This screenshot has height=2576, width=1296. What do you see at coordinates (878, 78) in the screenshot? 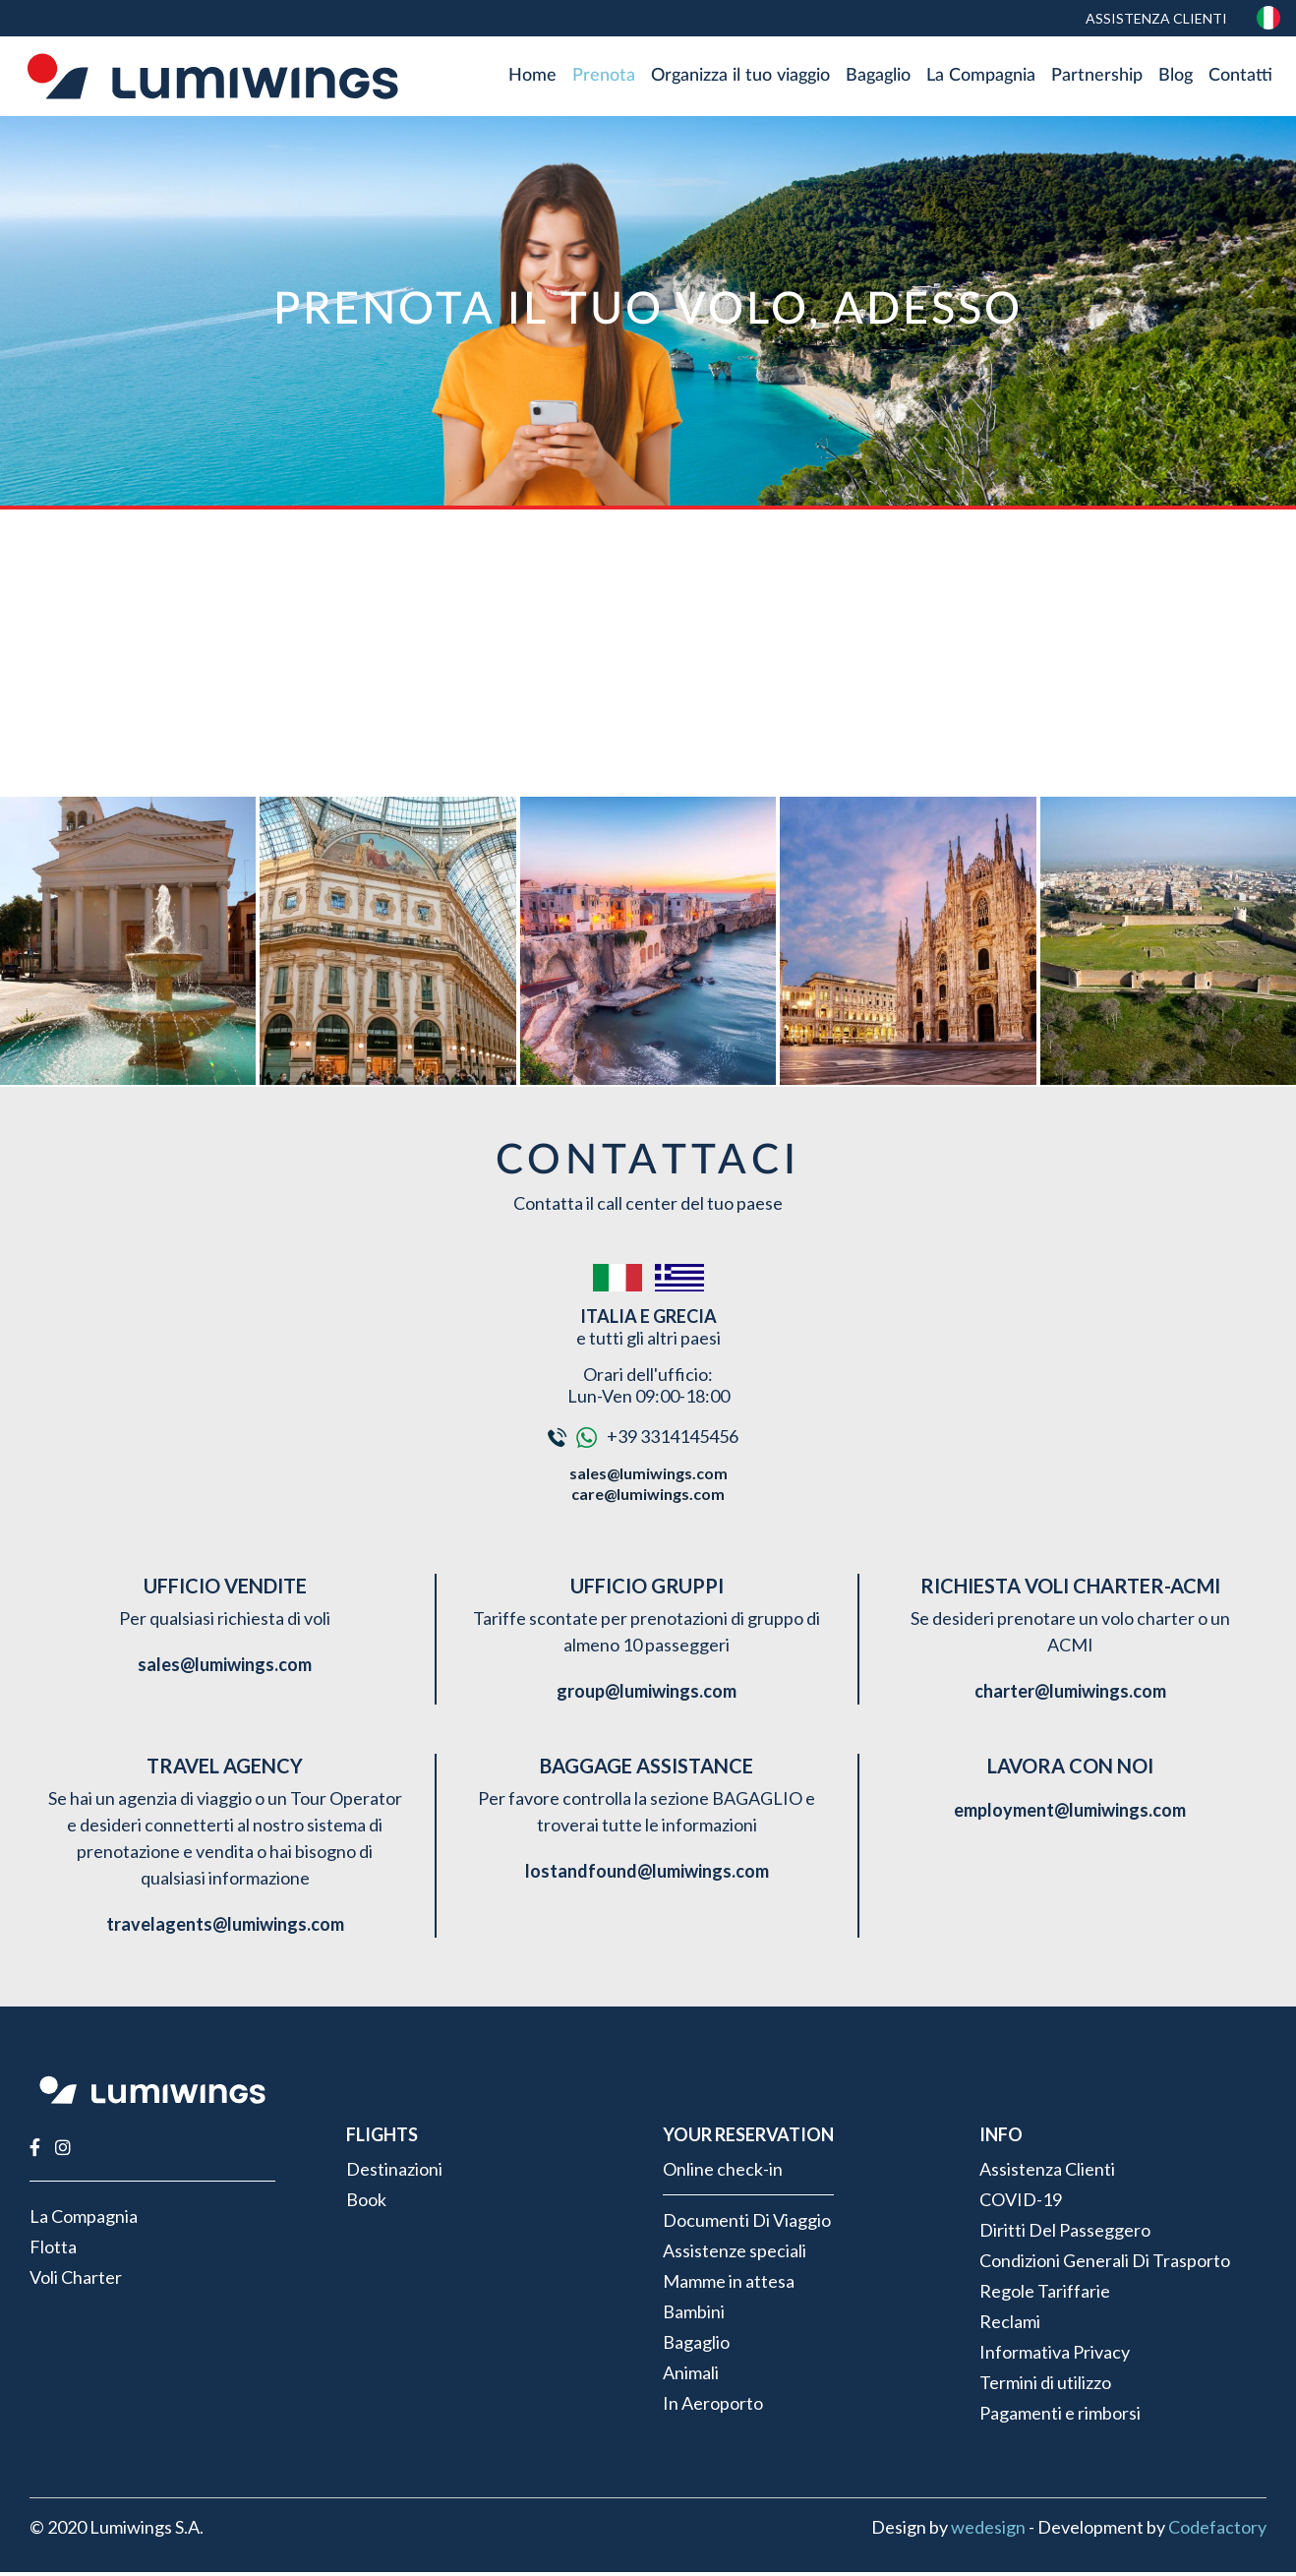
I see `Bagaglio` at bounding box center [878, 78].